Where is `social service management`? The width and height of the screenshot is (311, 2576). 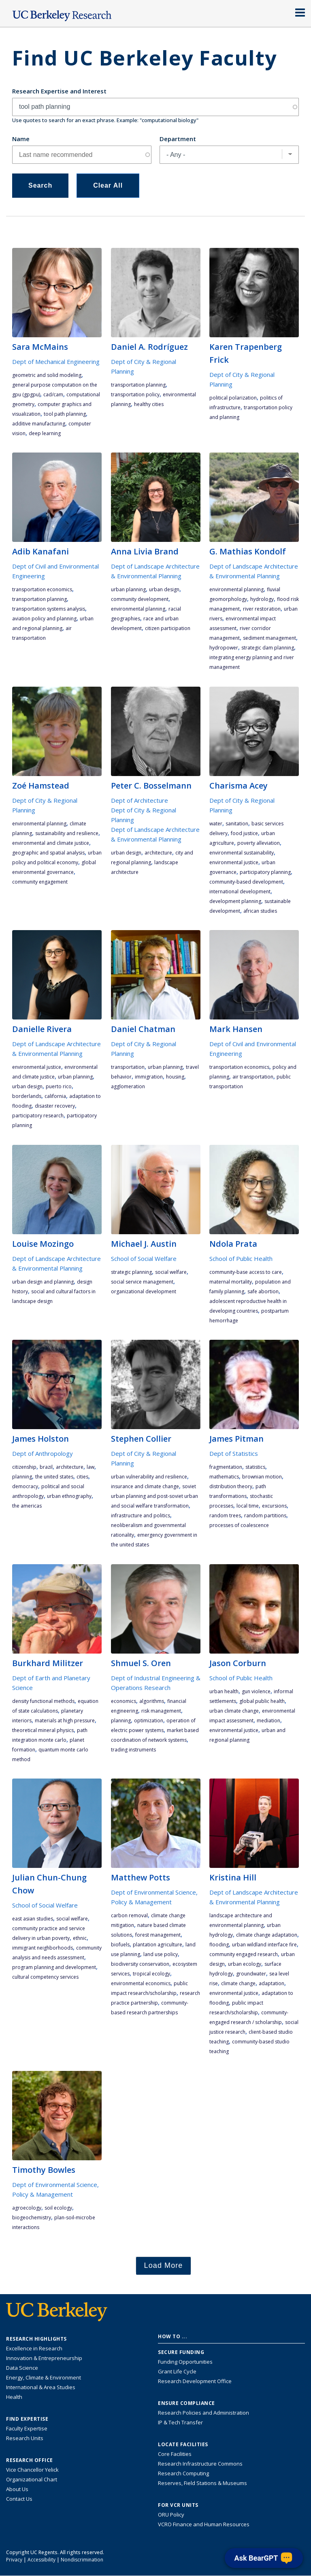
social service management is located at coordinates (142, 1281).